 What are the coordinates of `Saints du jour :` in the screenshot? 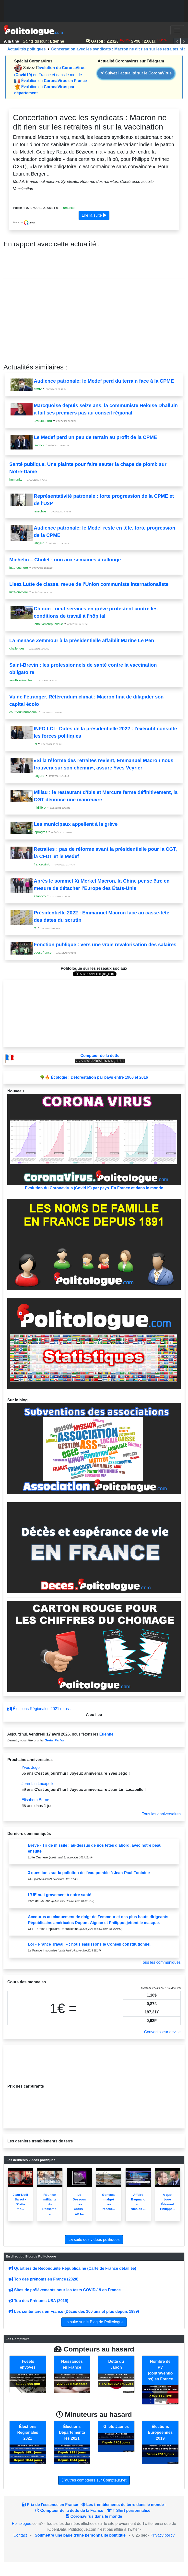 It's located at (41, 41).